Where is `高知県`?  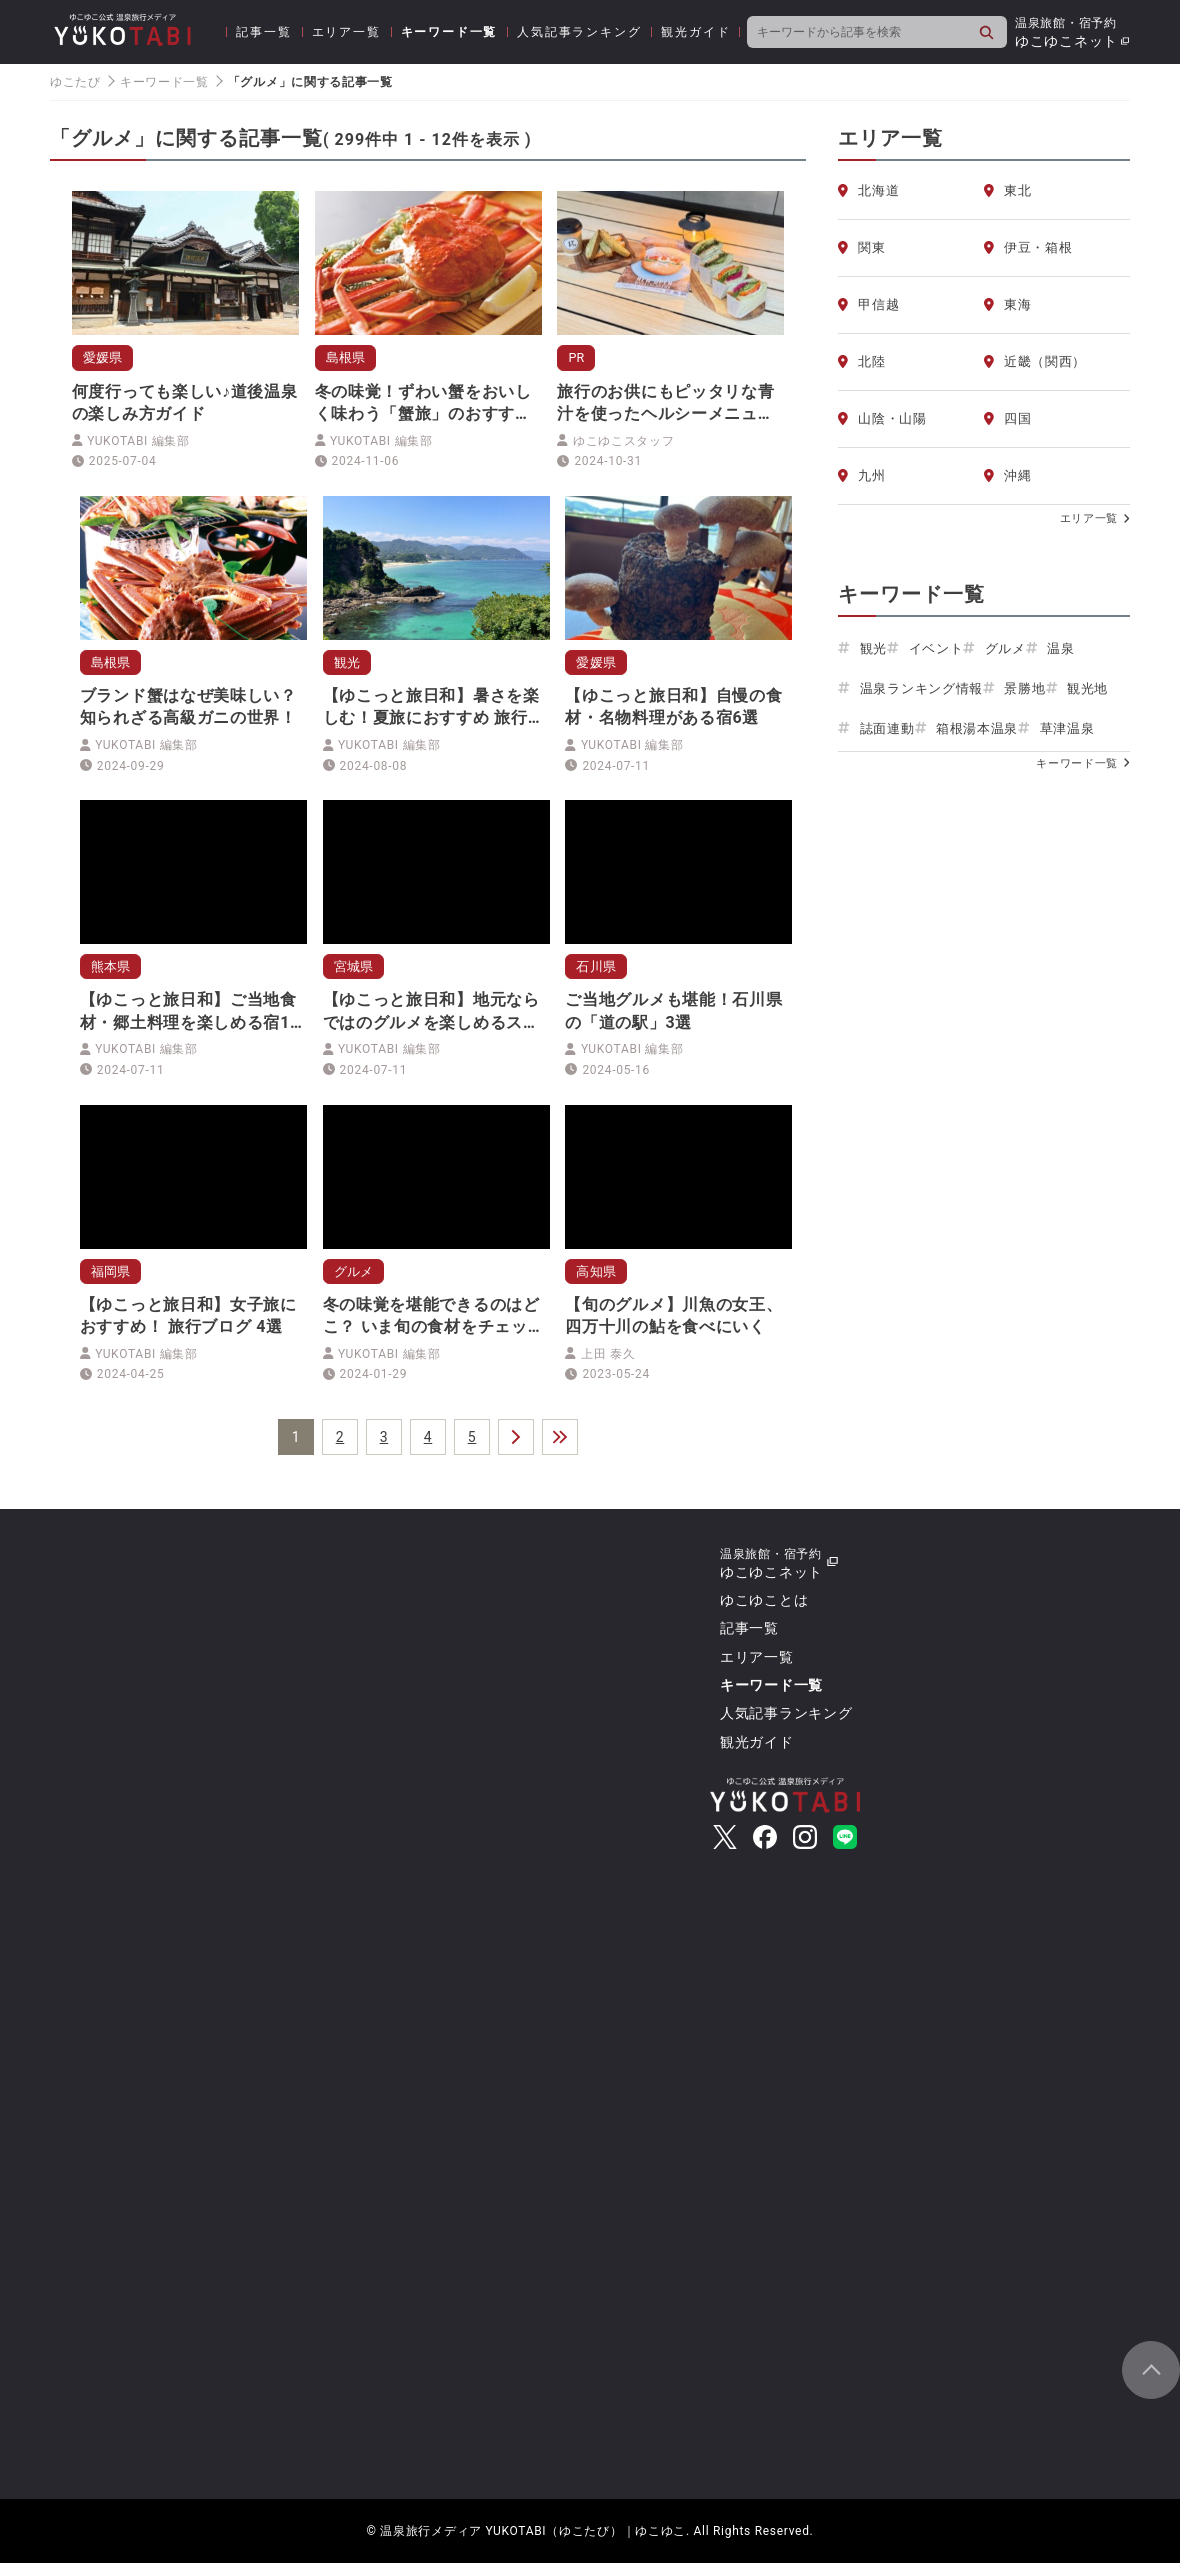
高知県 is located at coordinates (598, 1279).